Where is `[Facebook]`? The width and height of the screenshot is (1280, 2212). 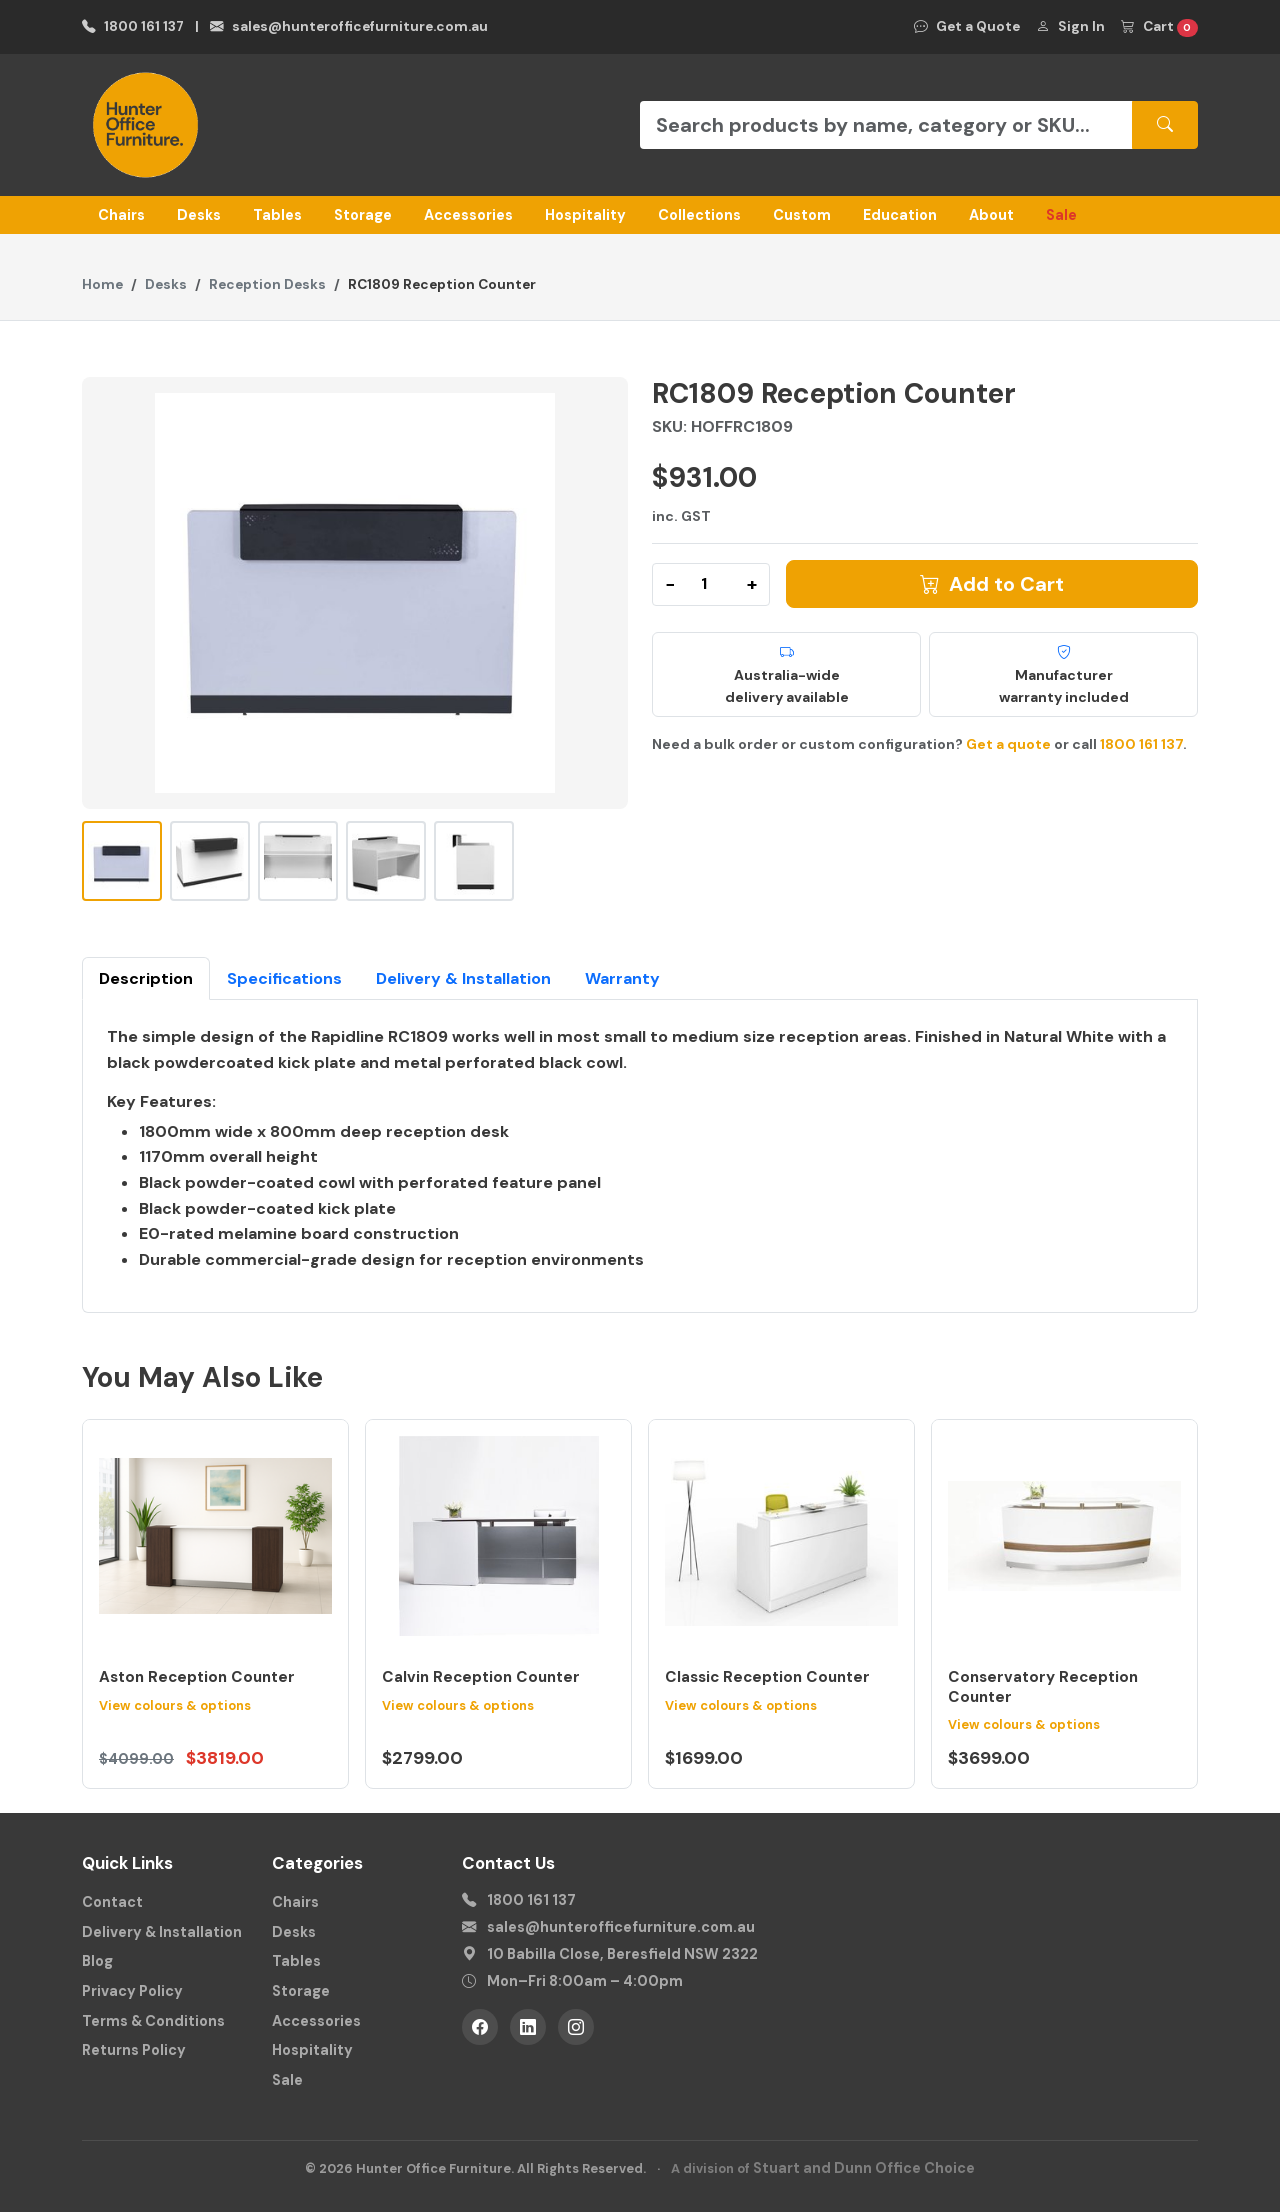 [Facebook] is located at coordinates (480, 2027).